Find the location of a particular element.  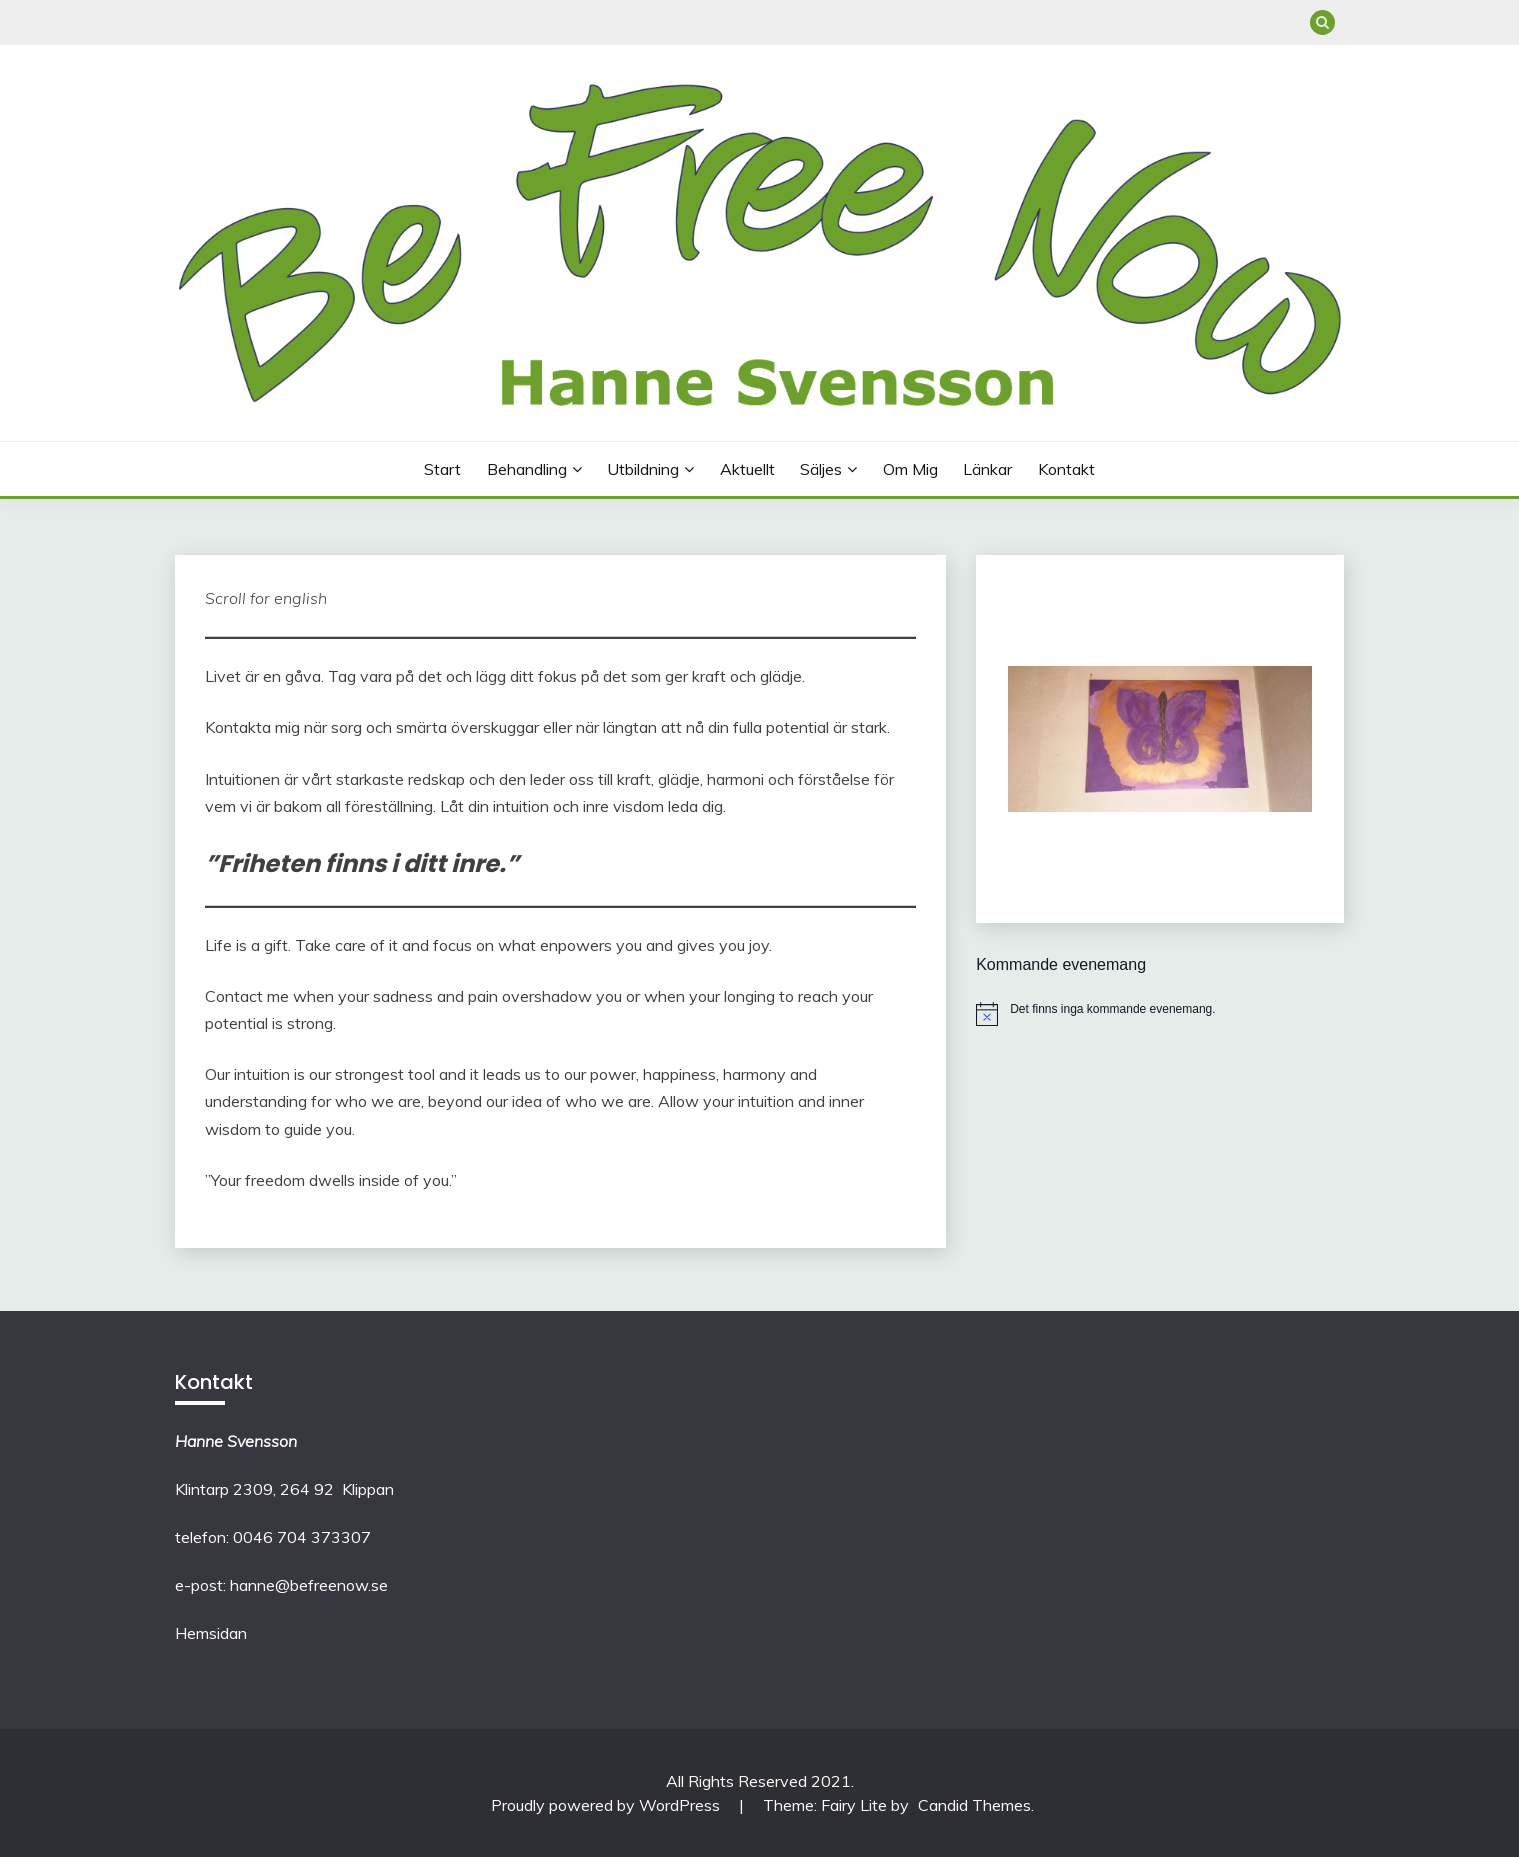

Candid Themes is located at coordinates (974, 1805).